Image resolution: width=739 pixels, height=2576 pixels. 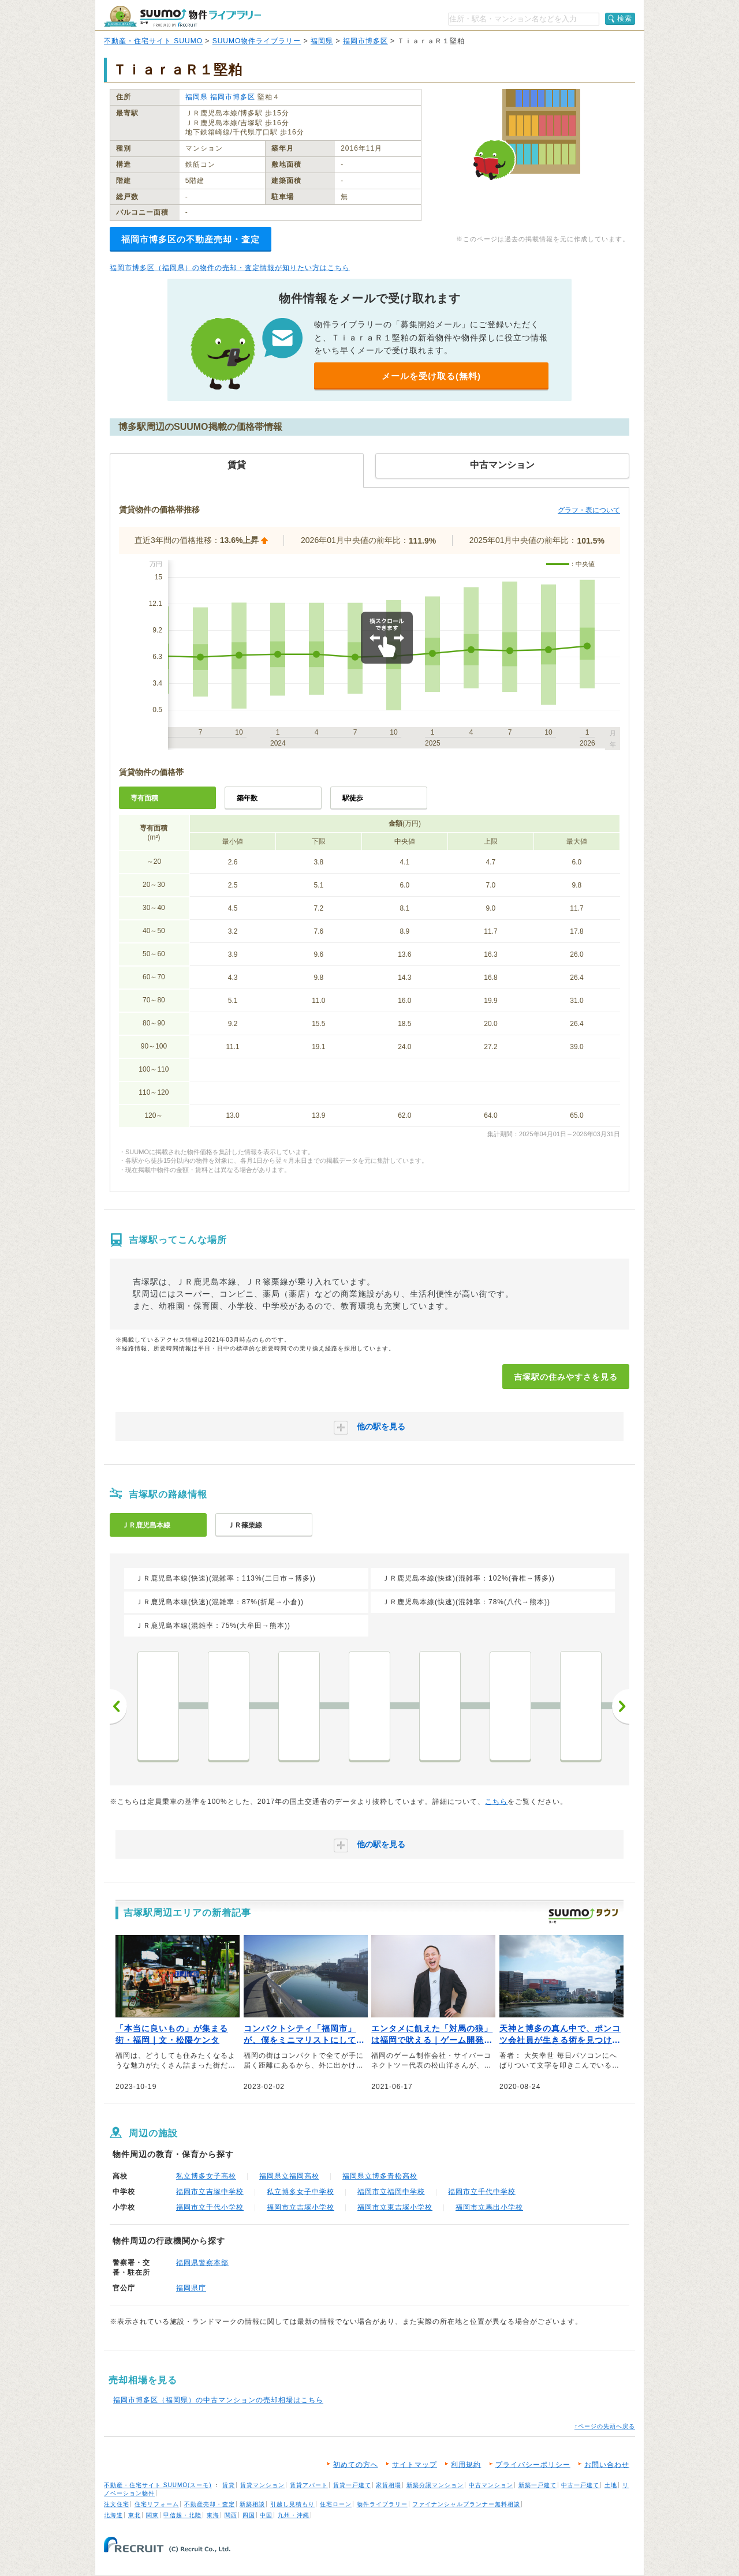 I want to click on サイトマップ, so click(x=414, y=2465).